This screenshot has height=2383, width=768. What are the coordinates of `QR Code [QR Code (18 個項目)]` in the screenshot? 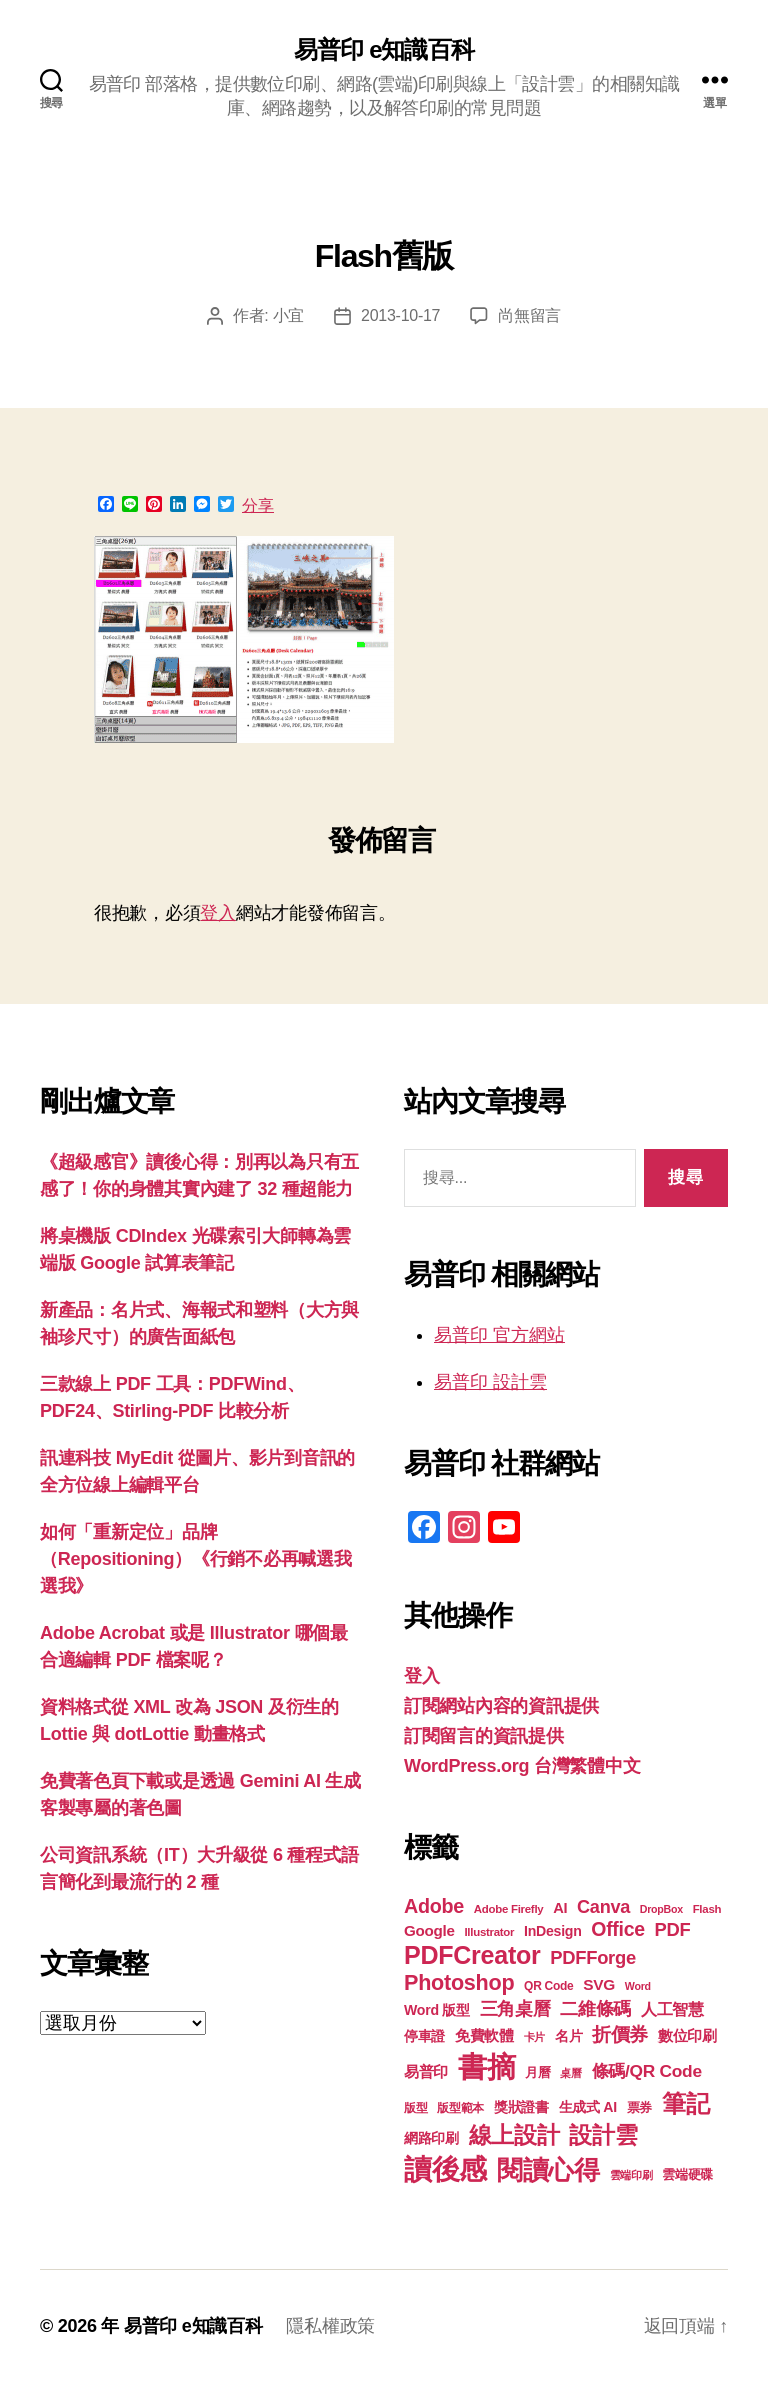 It's located at (548, 1986).